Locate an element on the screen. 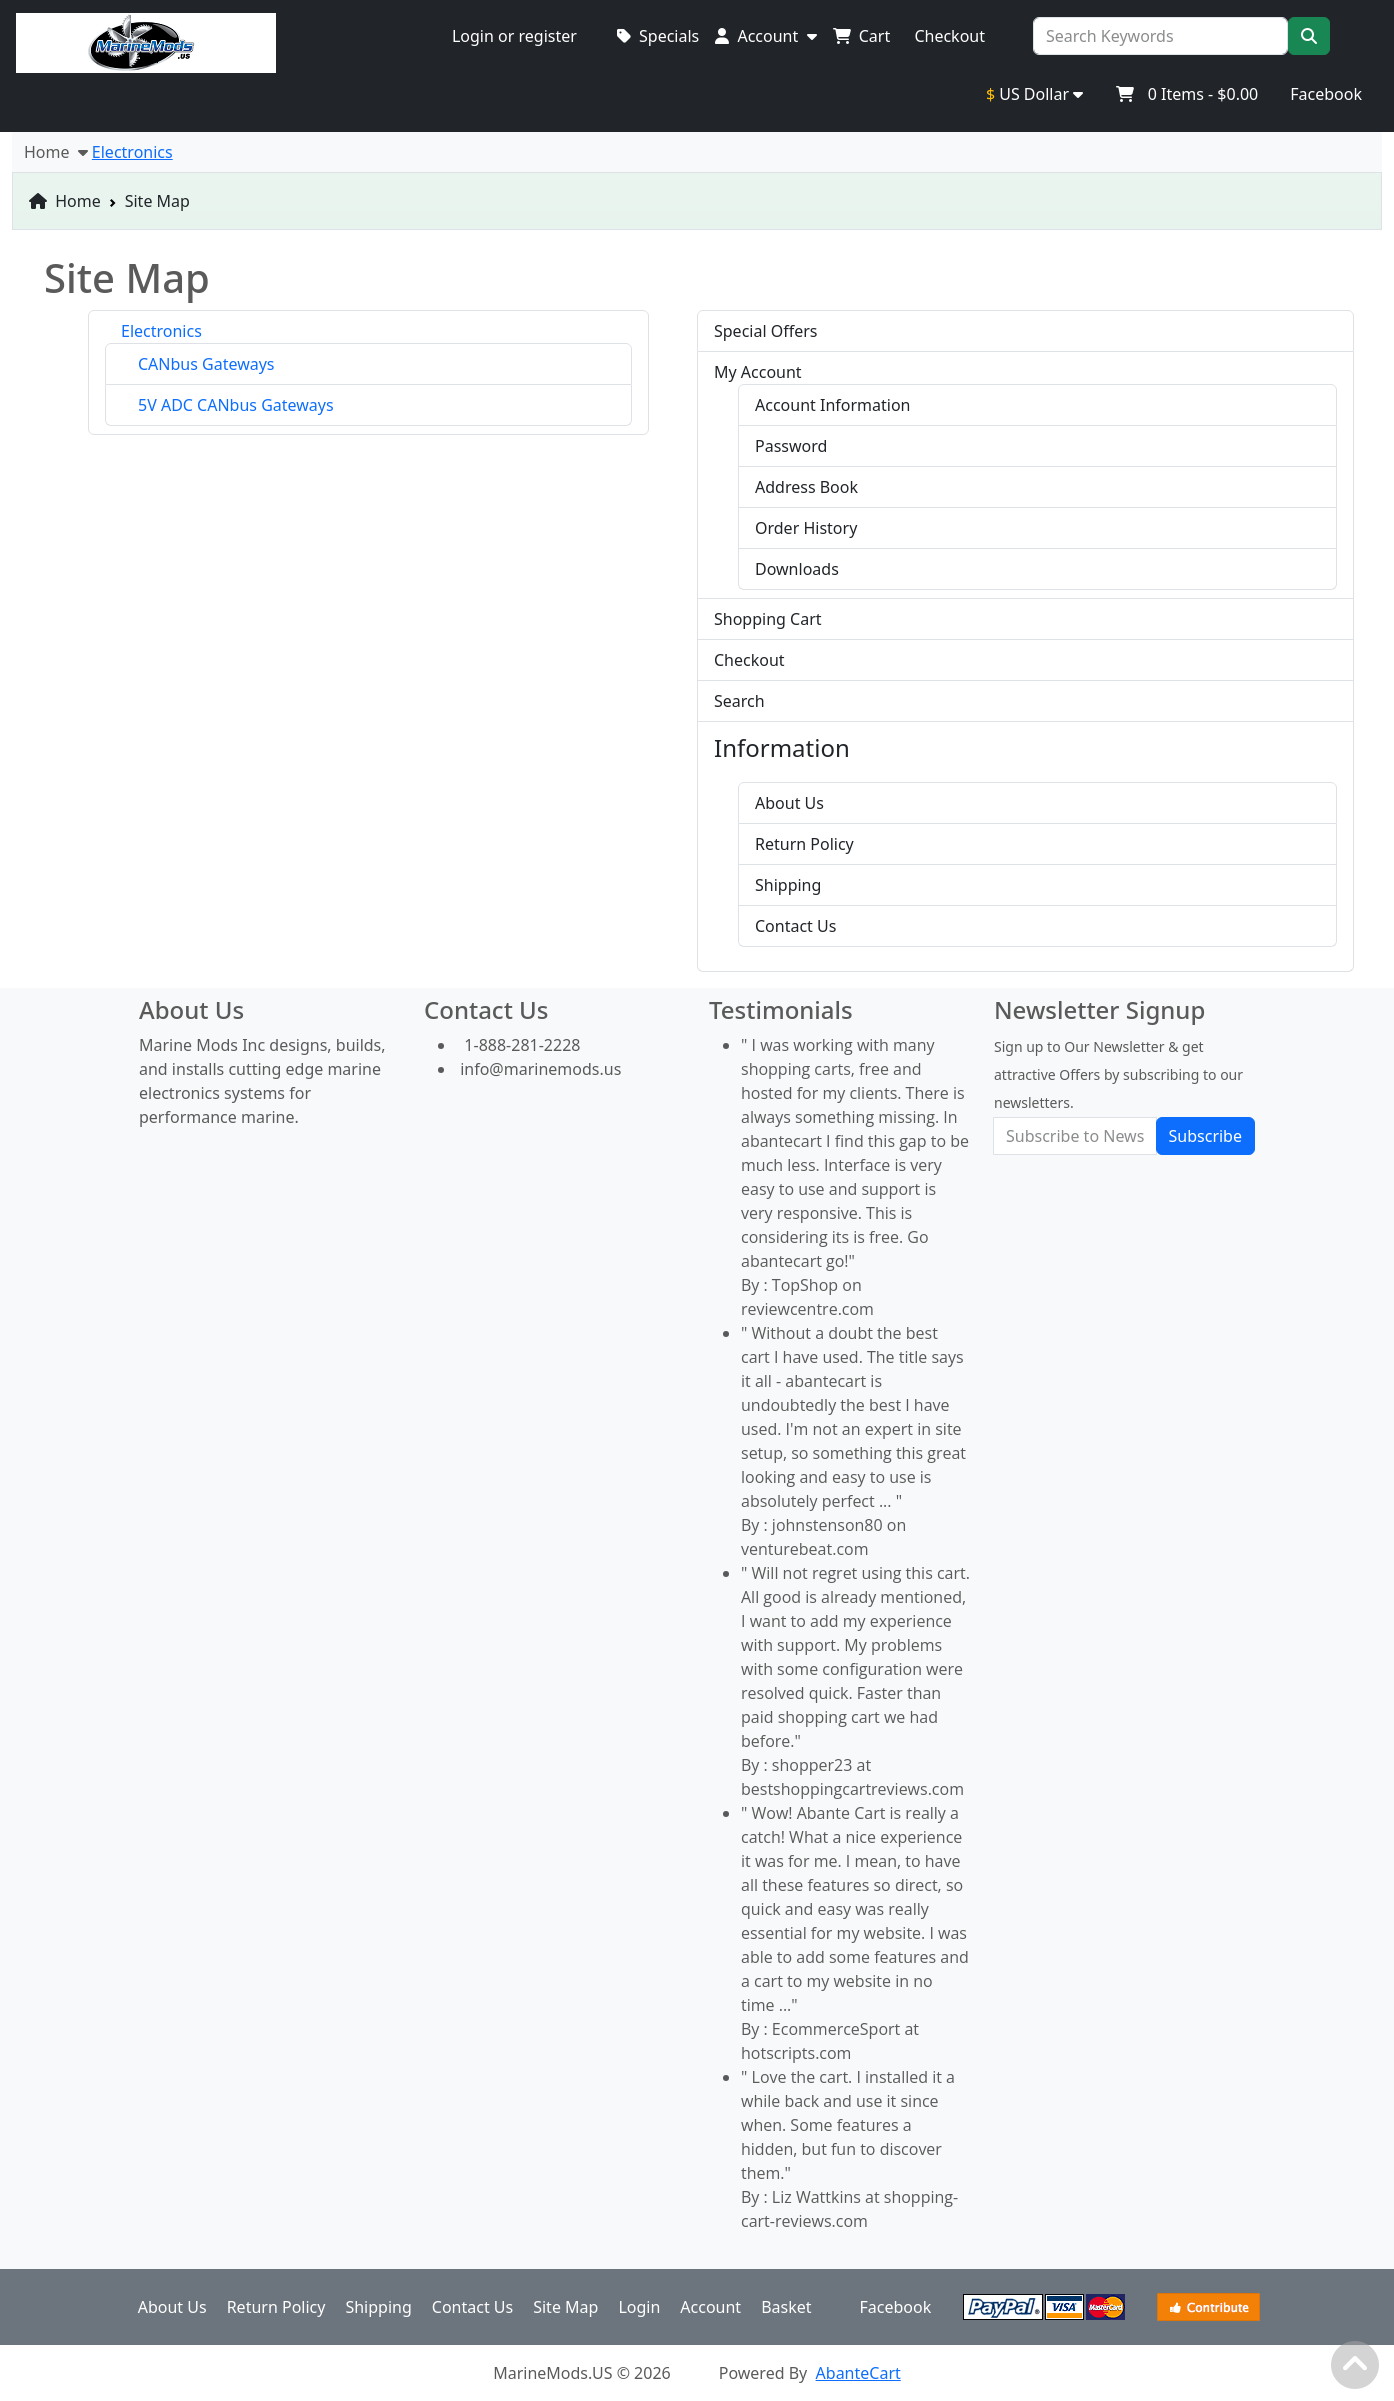 This screenshot has height=2401, width=1394. Items - is located at coordinates (1186, 94).